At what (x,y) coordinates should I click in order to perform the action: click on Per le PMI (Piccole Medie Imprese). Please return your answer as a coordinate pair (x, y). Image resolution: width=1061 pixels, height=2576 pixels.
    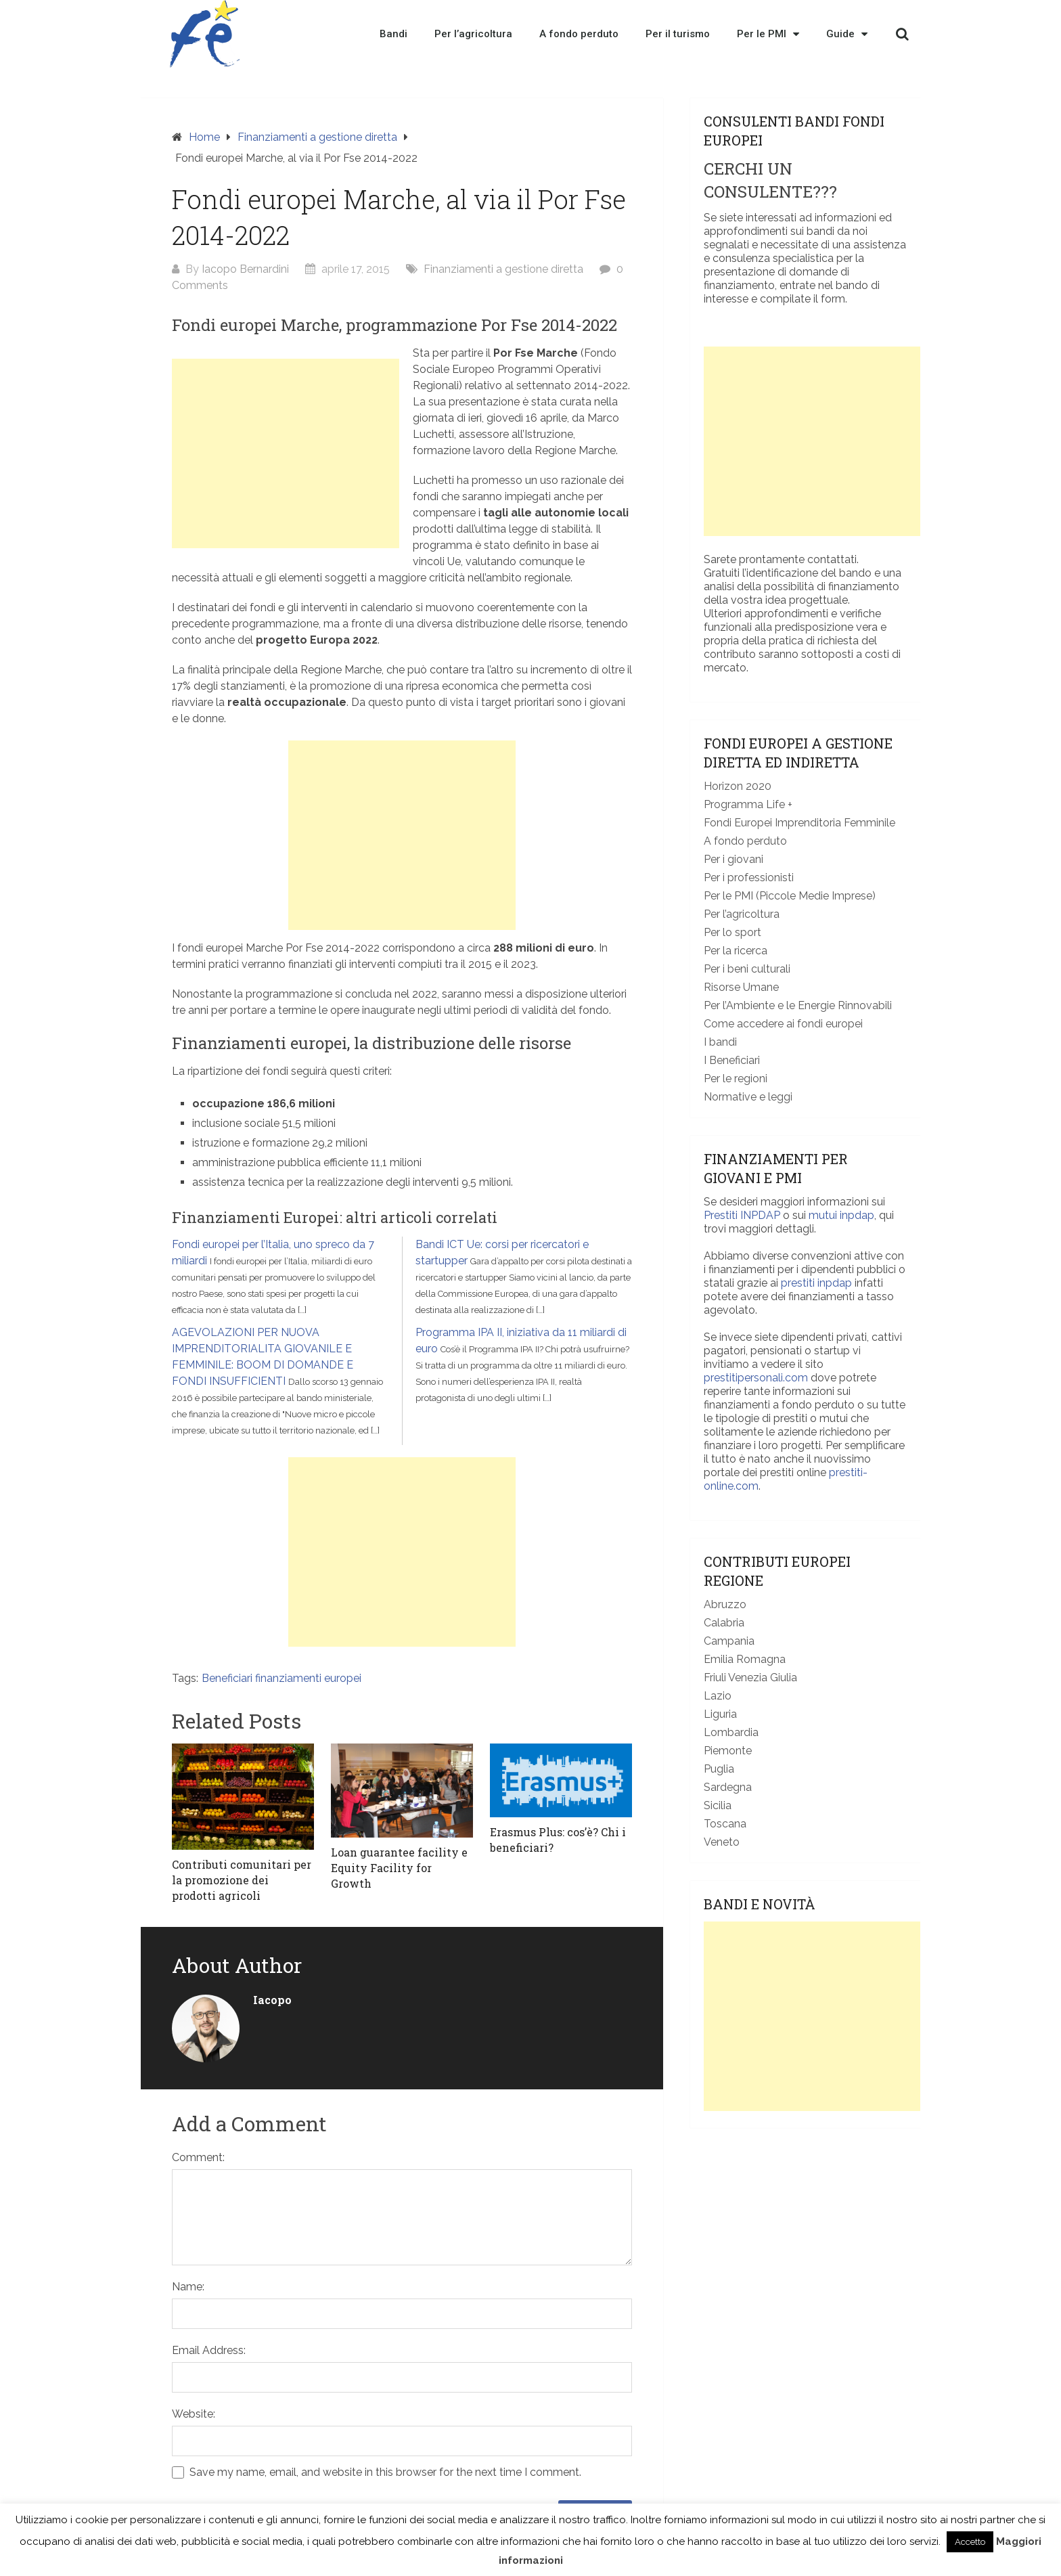
    Looking at the image, I should click on (790, 895).